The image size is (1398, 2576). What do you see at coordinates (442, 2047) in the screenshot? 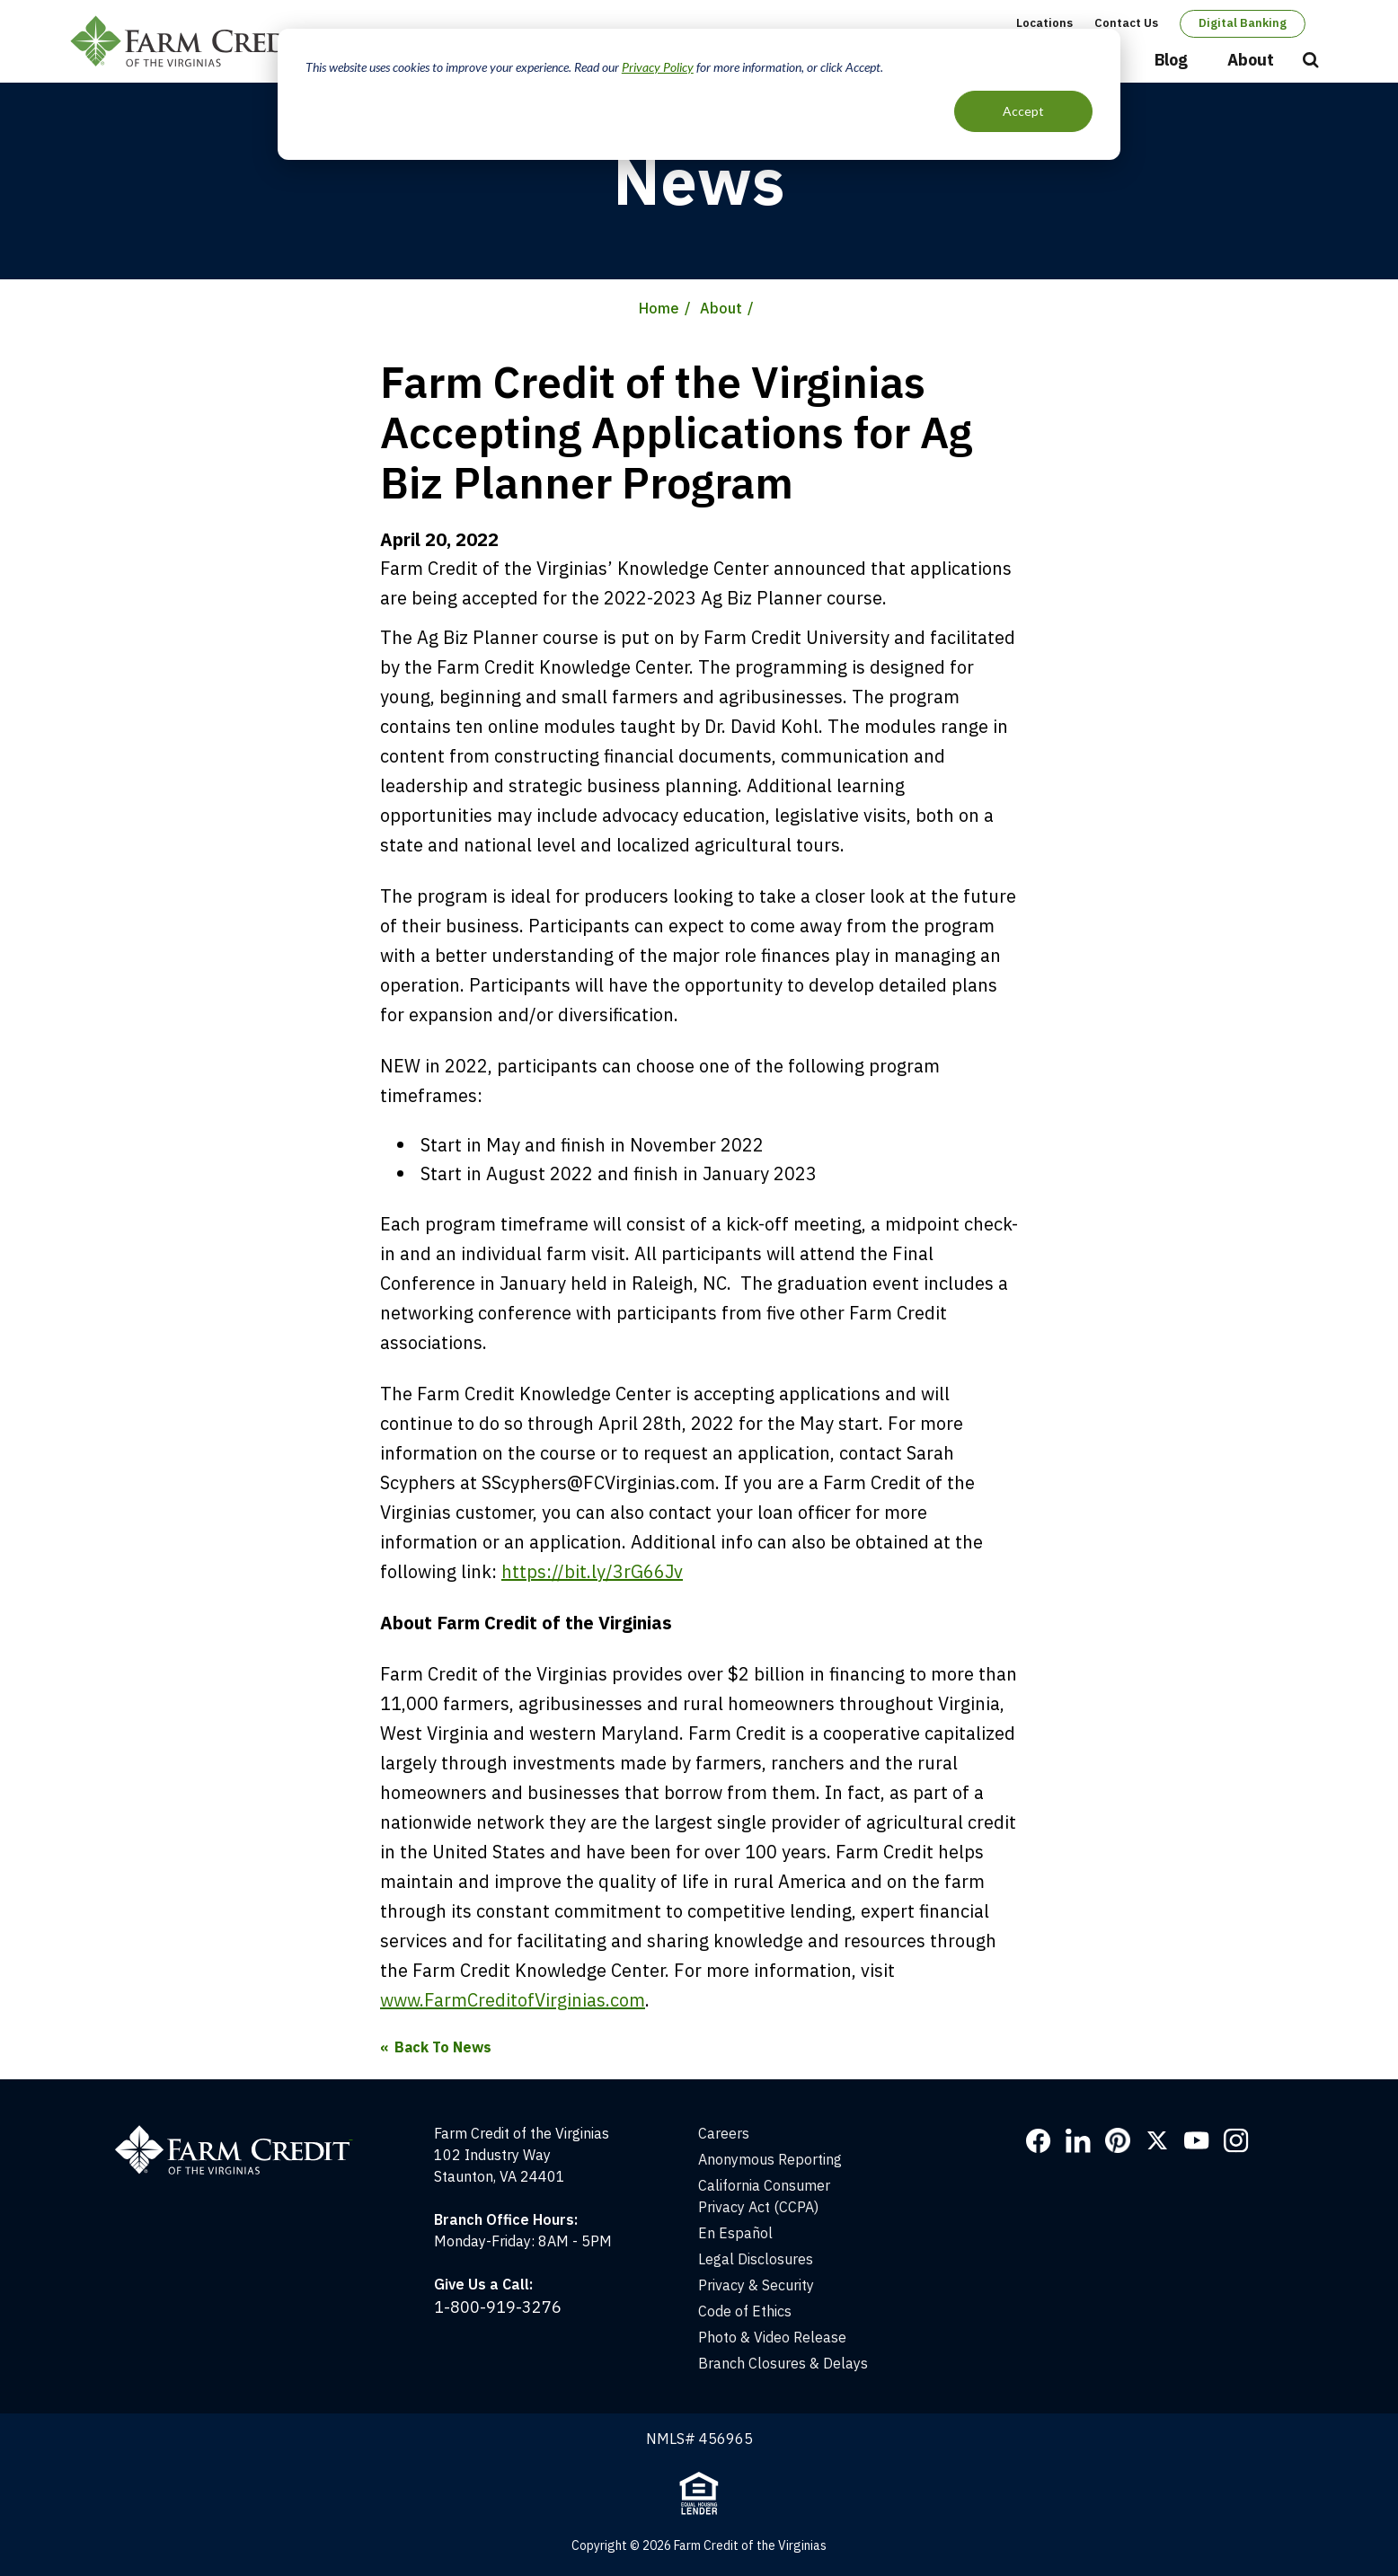
I see `Back To News` at bounding box center [442, 2047].